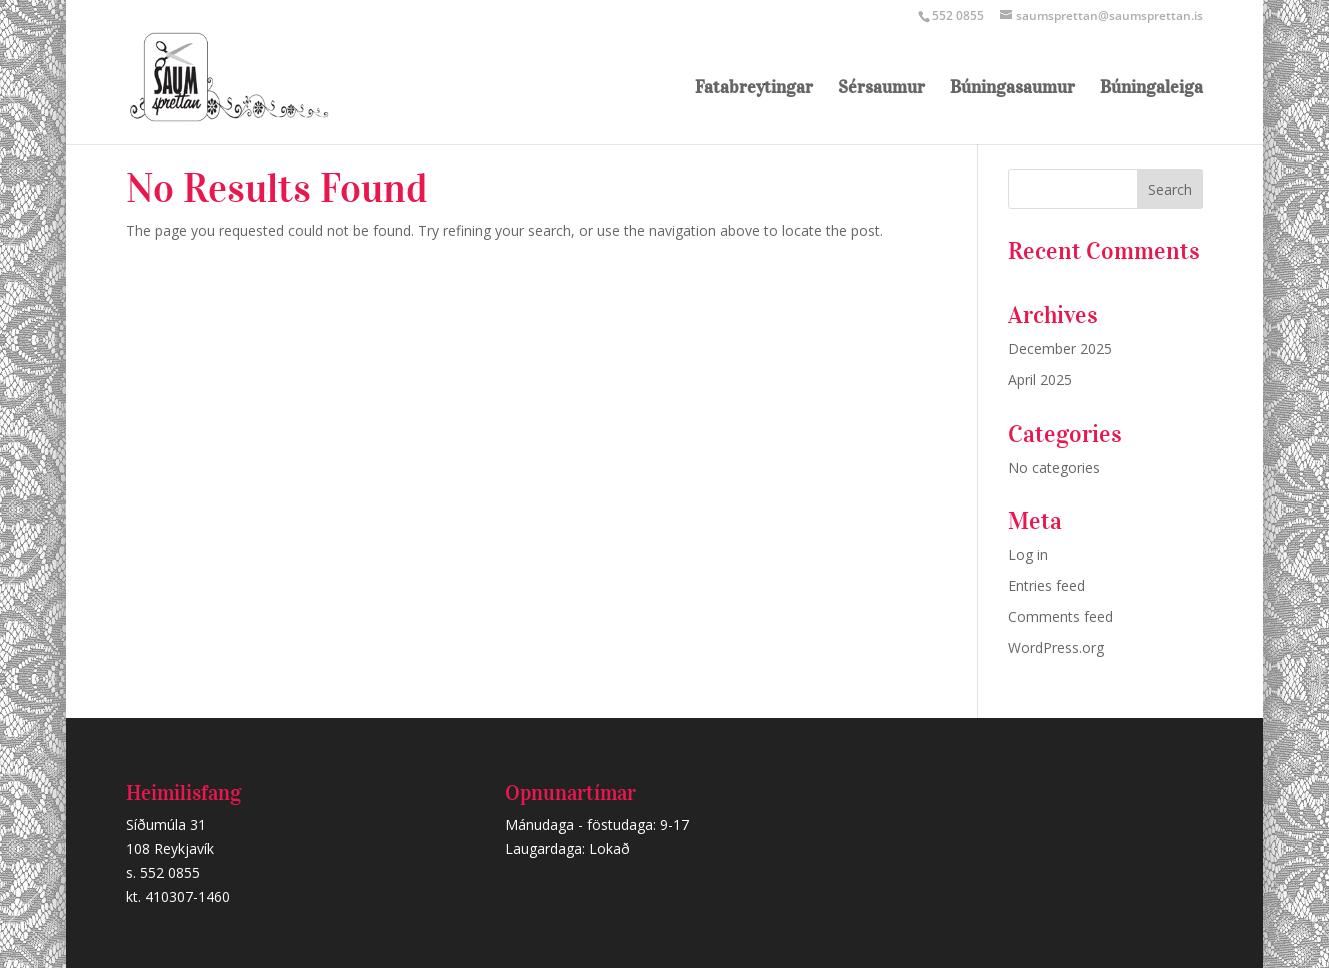 The image size is (1329, 968). Describe the element at coordinates (1056, 647) in the screenshot. I see `WordPress.org` at that location.